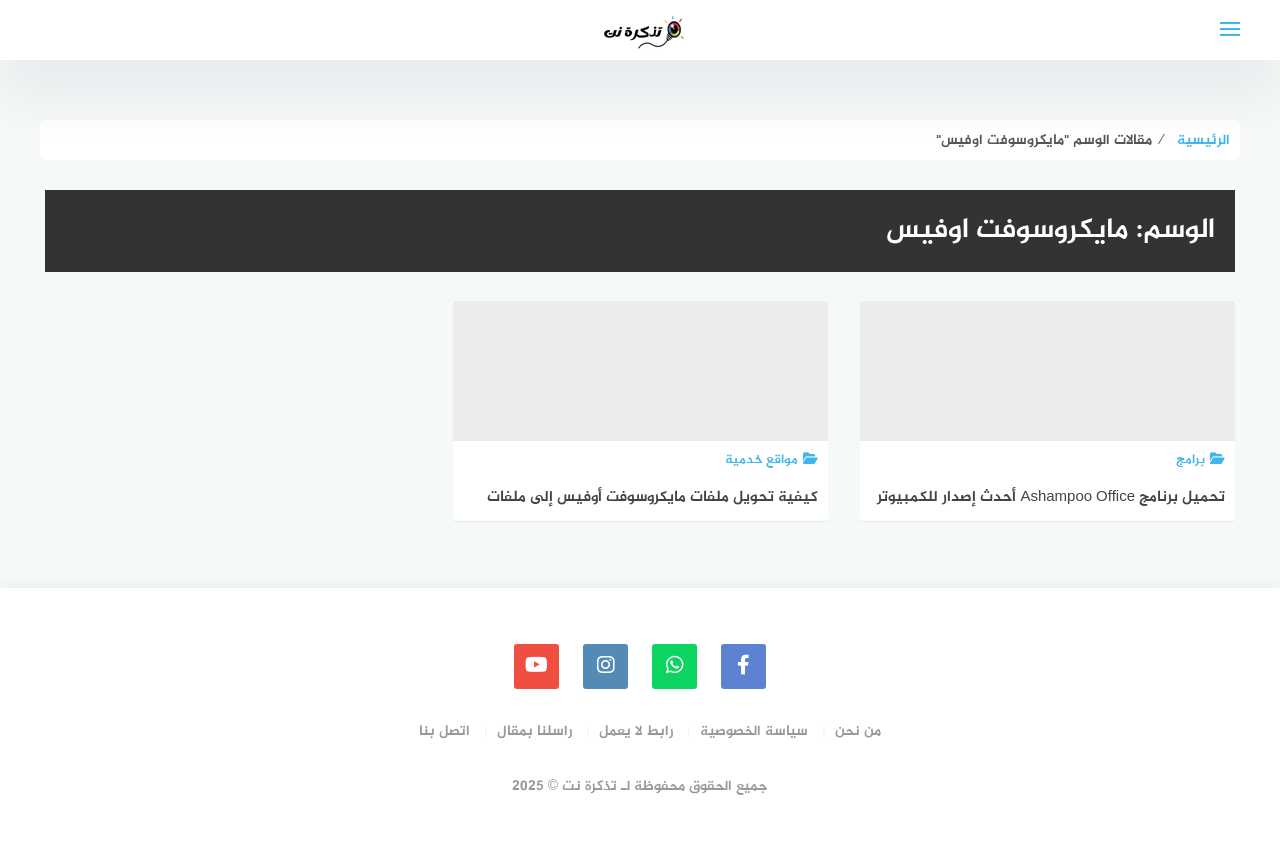  I want to click on [faceboo], so click(743, 666).